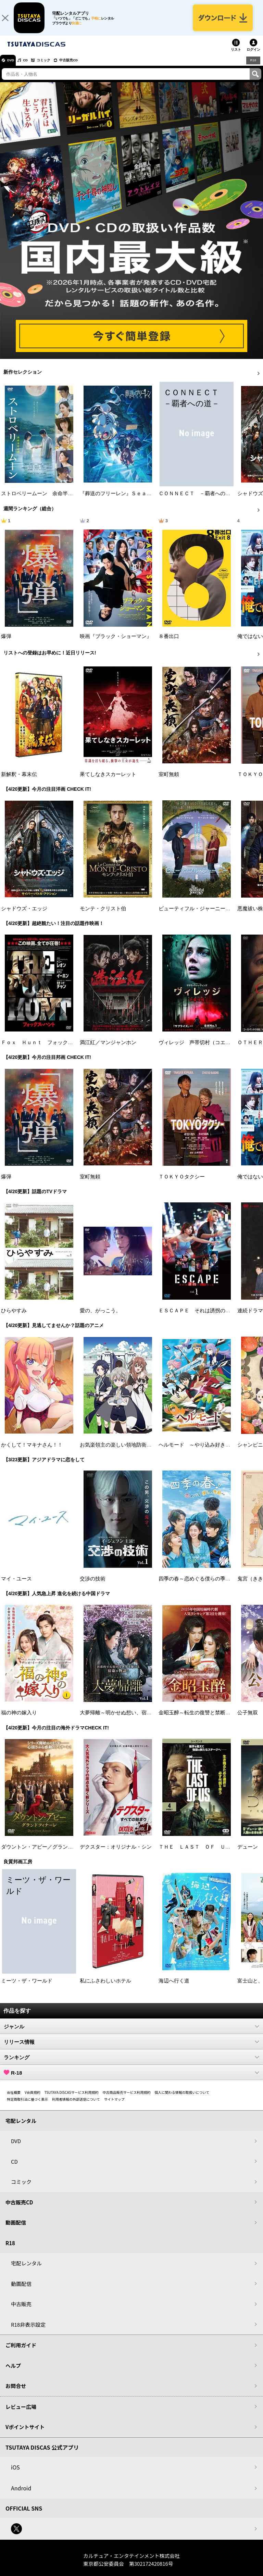 The width and height of the screenshot is (263, 2576). What do you see at coordinates (210, 1853) in the screenshot?
I see `ＴＨＥ ＬＡＳＴ ＯＦ ＵＳ シーズン２` at bounding box center [210, 1853].